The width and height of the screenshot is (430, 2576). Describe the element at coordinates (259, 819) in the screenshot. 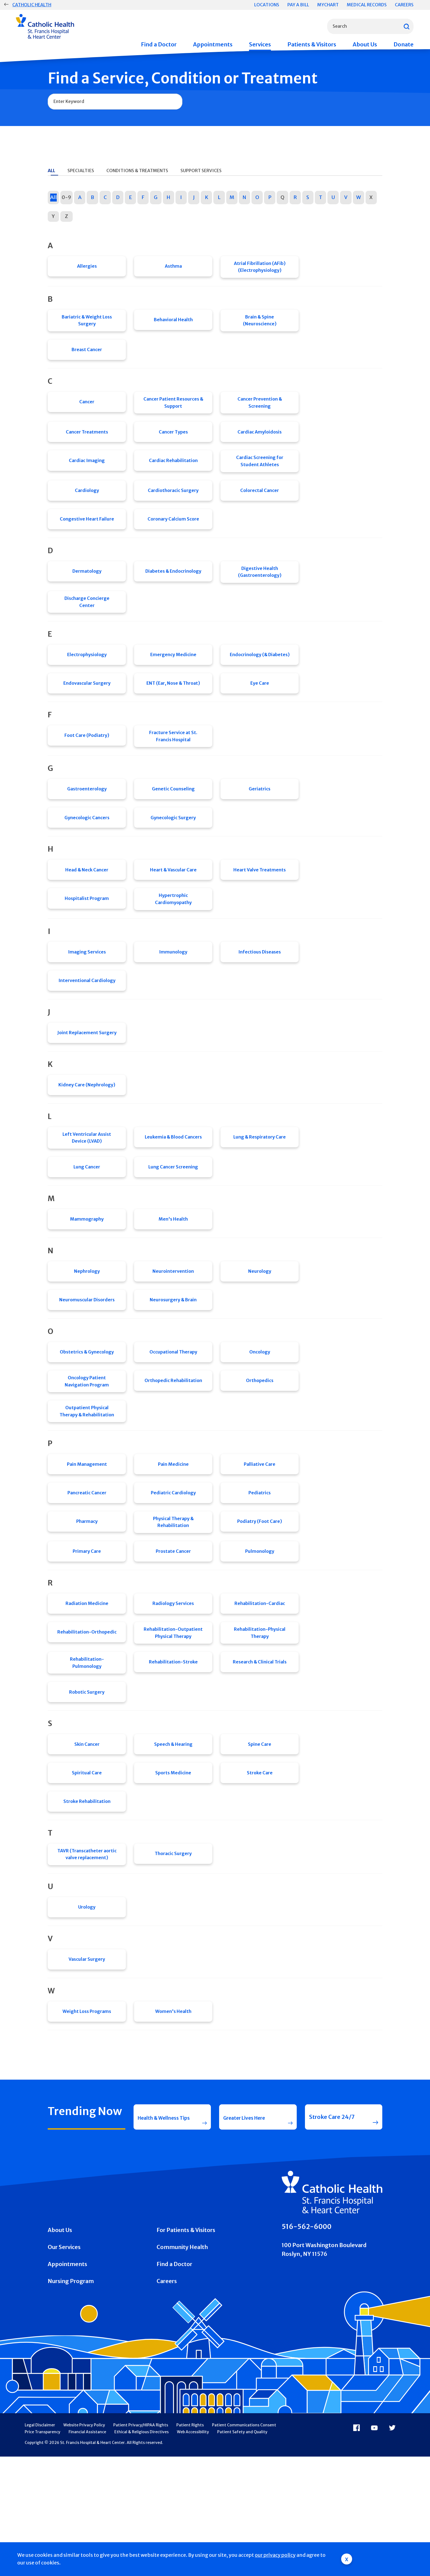

I see `Geriatrics` at that location.